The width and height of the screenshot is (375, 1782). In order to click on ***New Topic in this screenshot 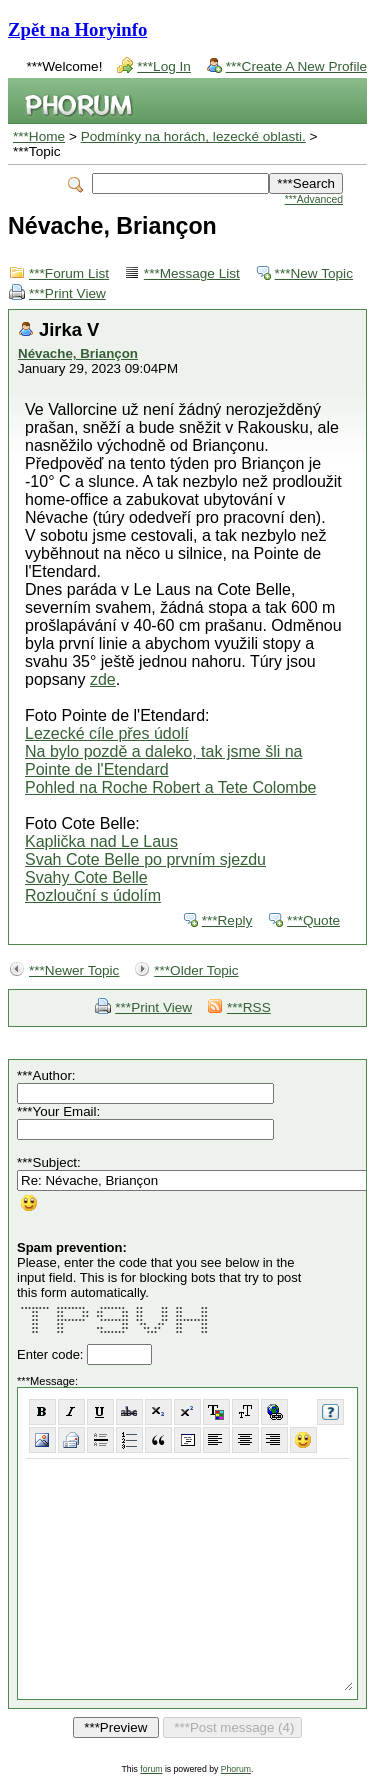, I will do `click(314, 273)`.